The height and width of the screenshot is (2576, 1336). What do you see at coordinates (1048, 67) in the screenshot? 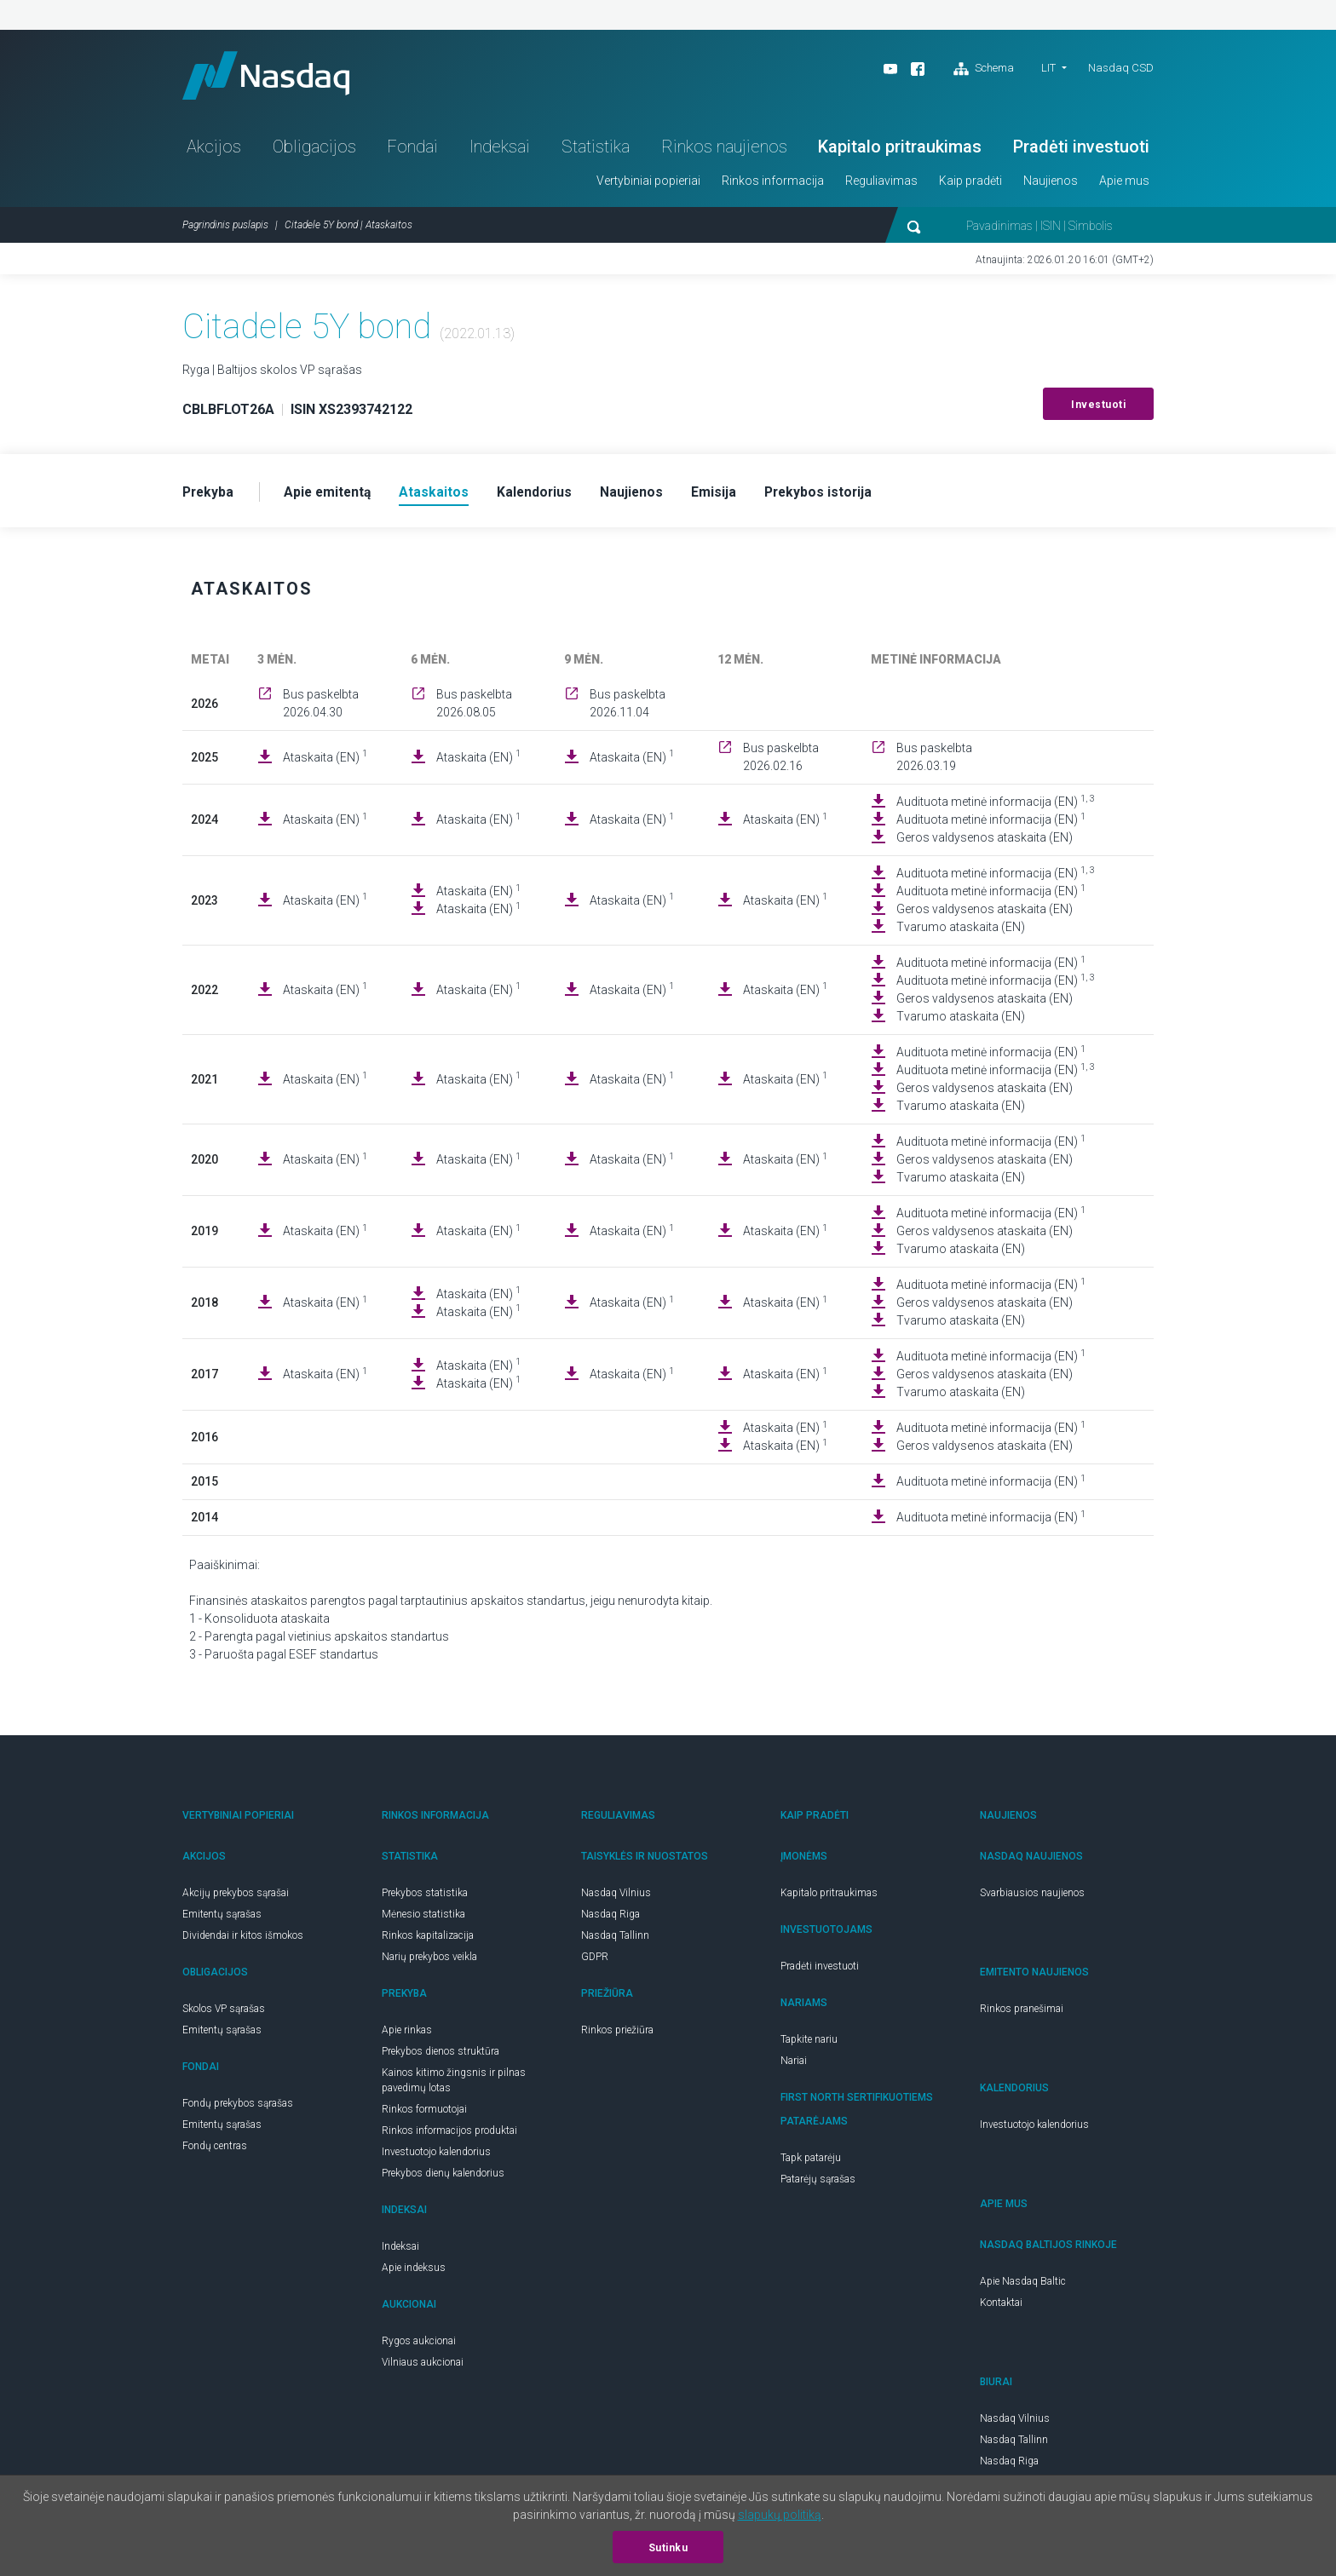
I see `LIT [button]` at bounding box center [1048, 67].